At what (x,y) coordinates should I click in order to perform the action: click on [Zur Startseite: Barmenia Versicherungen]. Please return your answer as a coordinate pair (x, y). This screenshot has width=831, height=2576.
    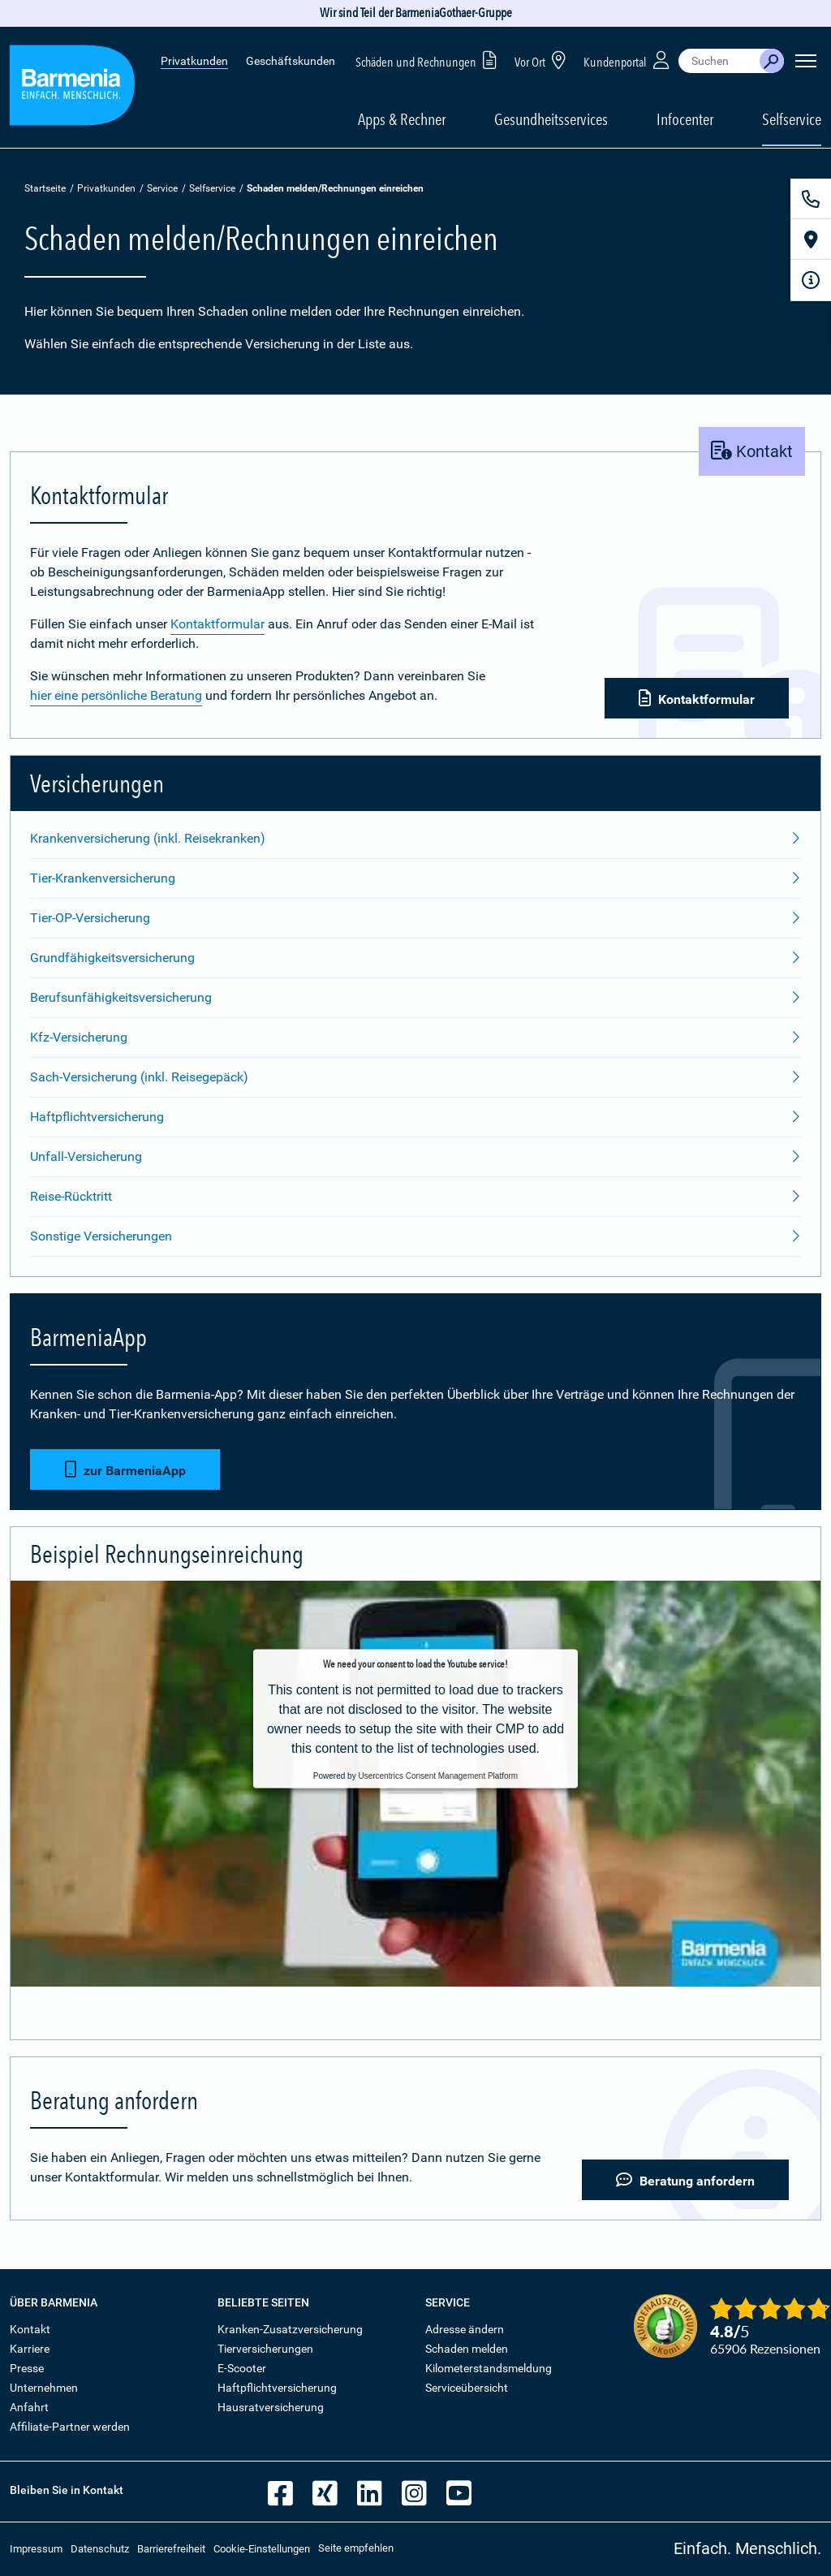
    Looking at the image, I should click on (72, 88).